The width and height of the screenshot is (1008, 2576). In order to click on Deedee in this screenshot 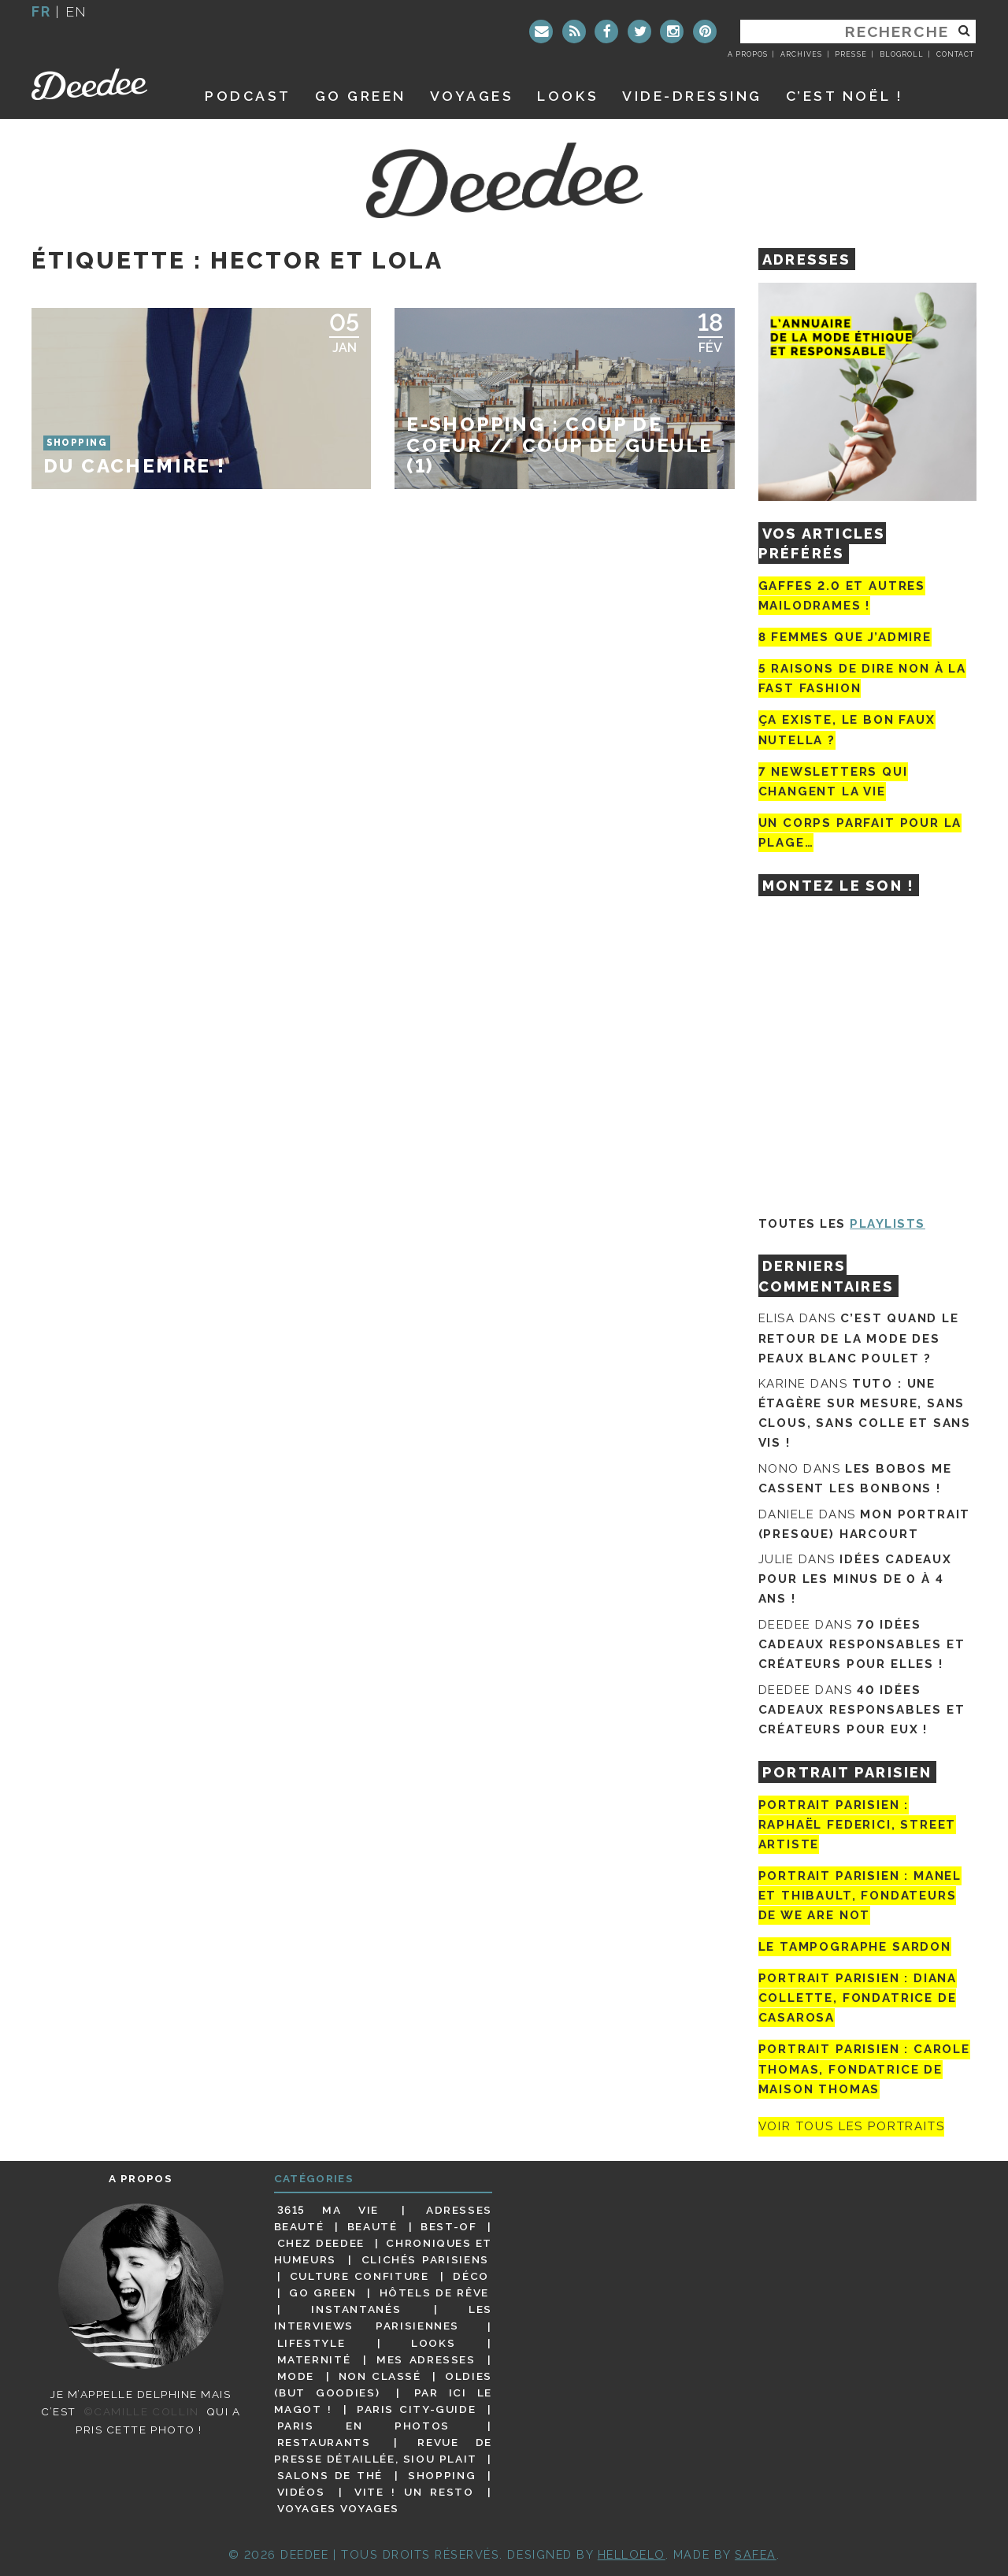, I will do `click(100, 84)`.